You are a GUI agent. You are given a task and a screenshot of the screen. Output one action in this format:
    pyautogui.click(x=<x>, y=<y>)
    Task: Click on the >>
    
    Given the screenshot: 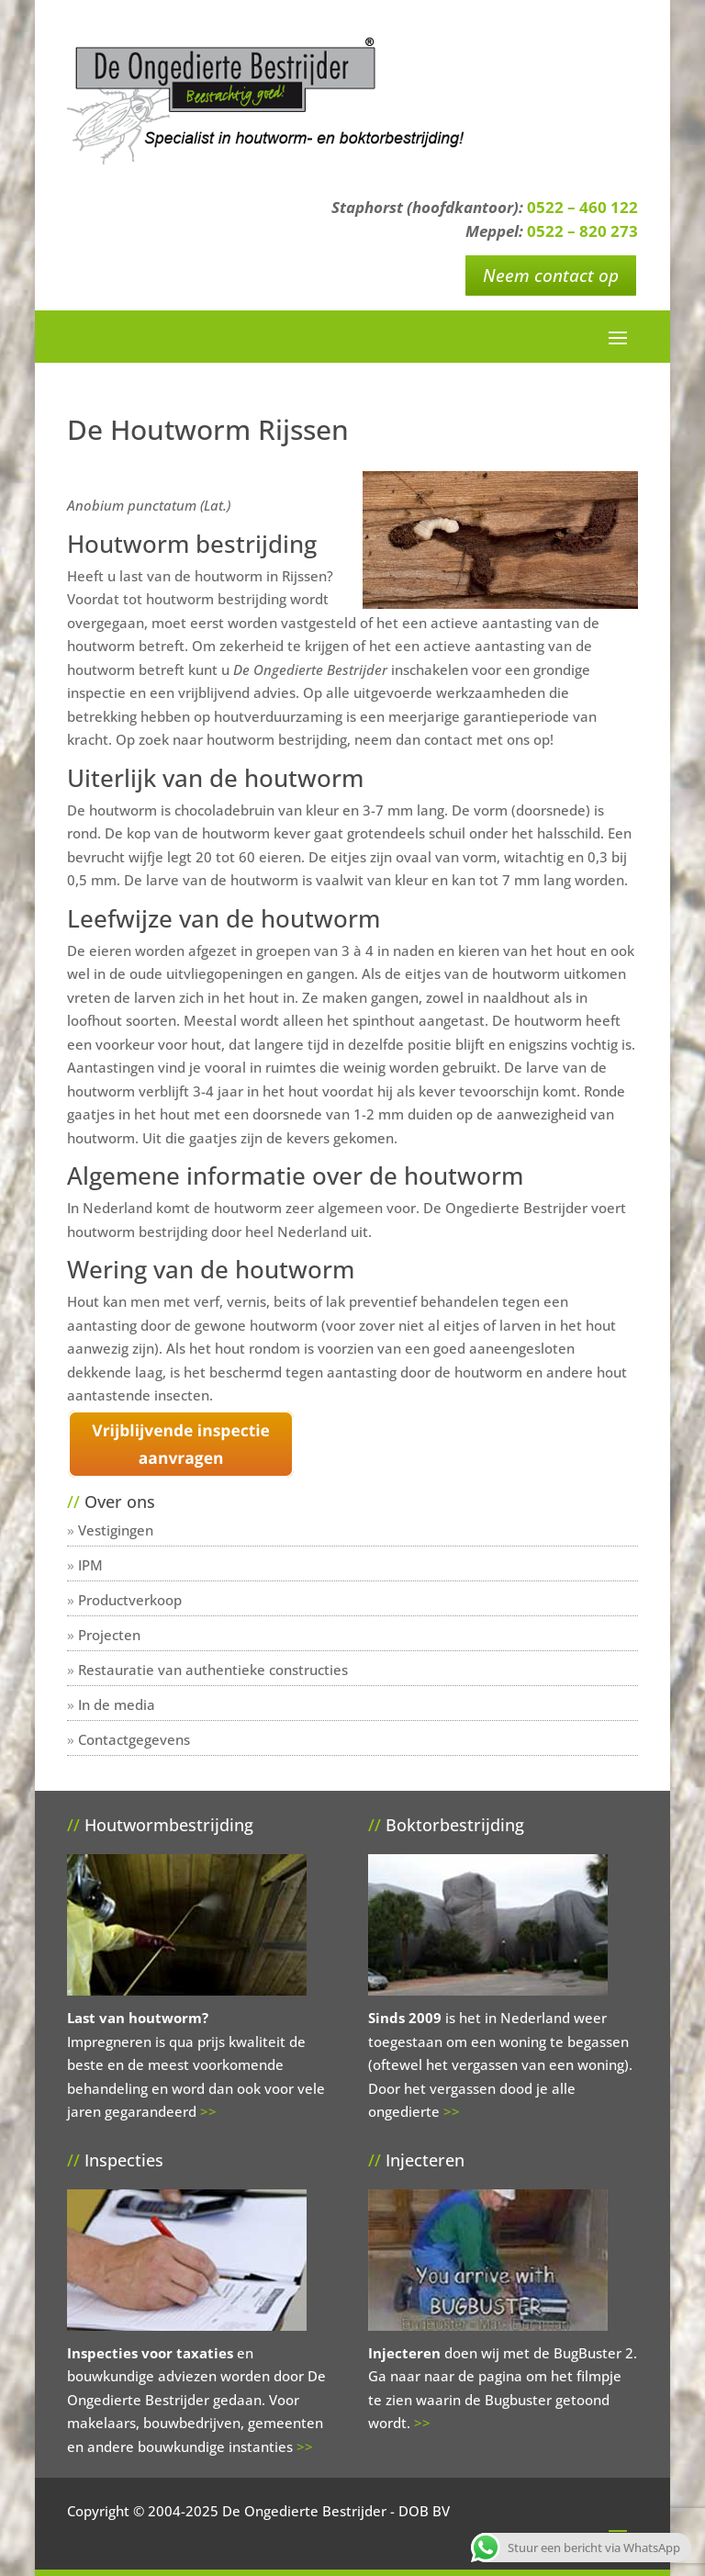 What is the action you would take?
    pyautogui.click(x=208, y=2111)
    